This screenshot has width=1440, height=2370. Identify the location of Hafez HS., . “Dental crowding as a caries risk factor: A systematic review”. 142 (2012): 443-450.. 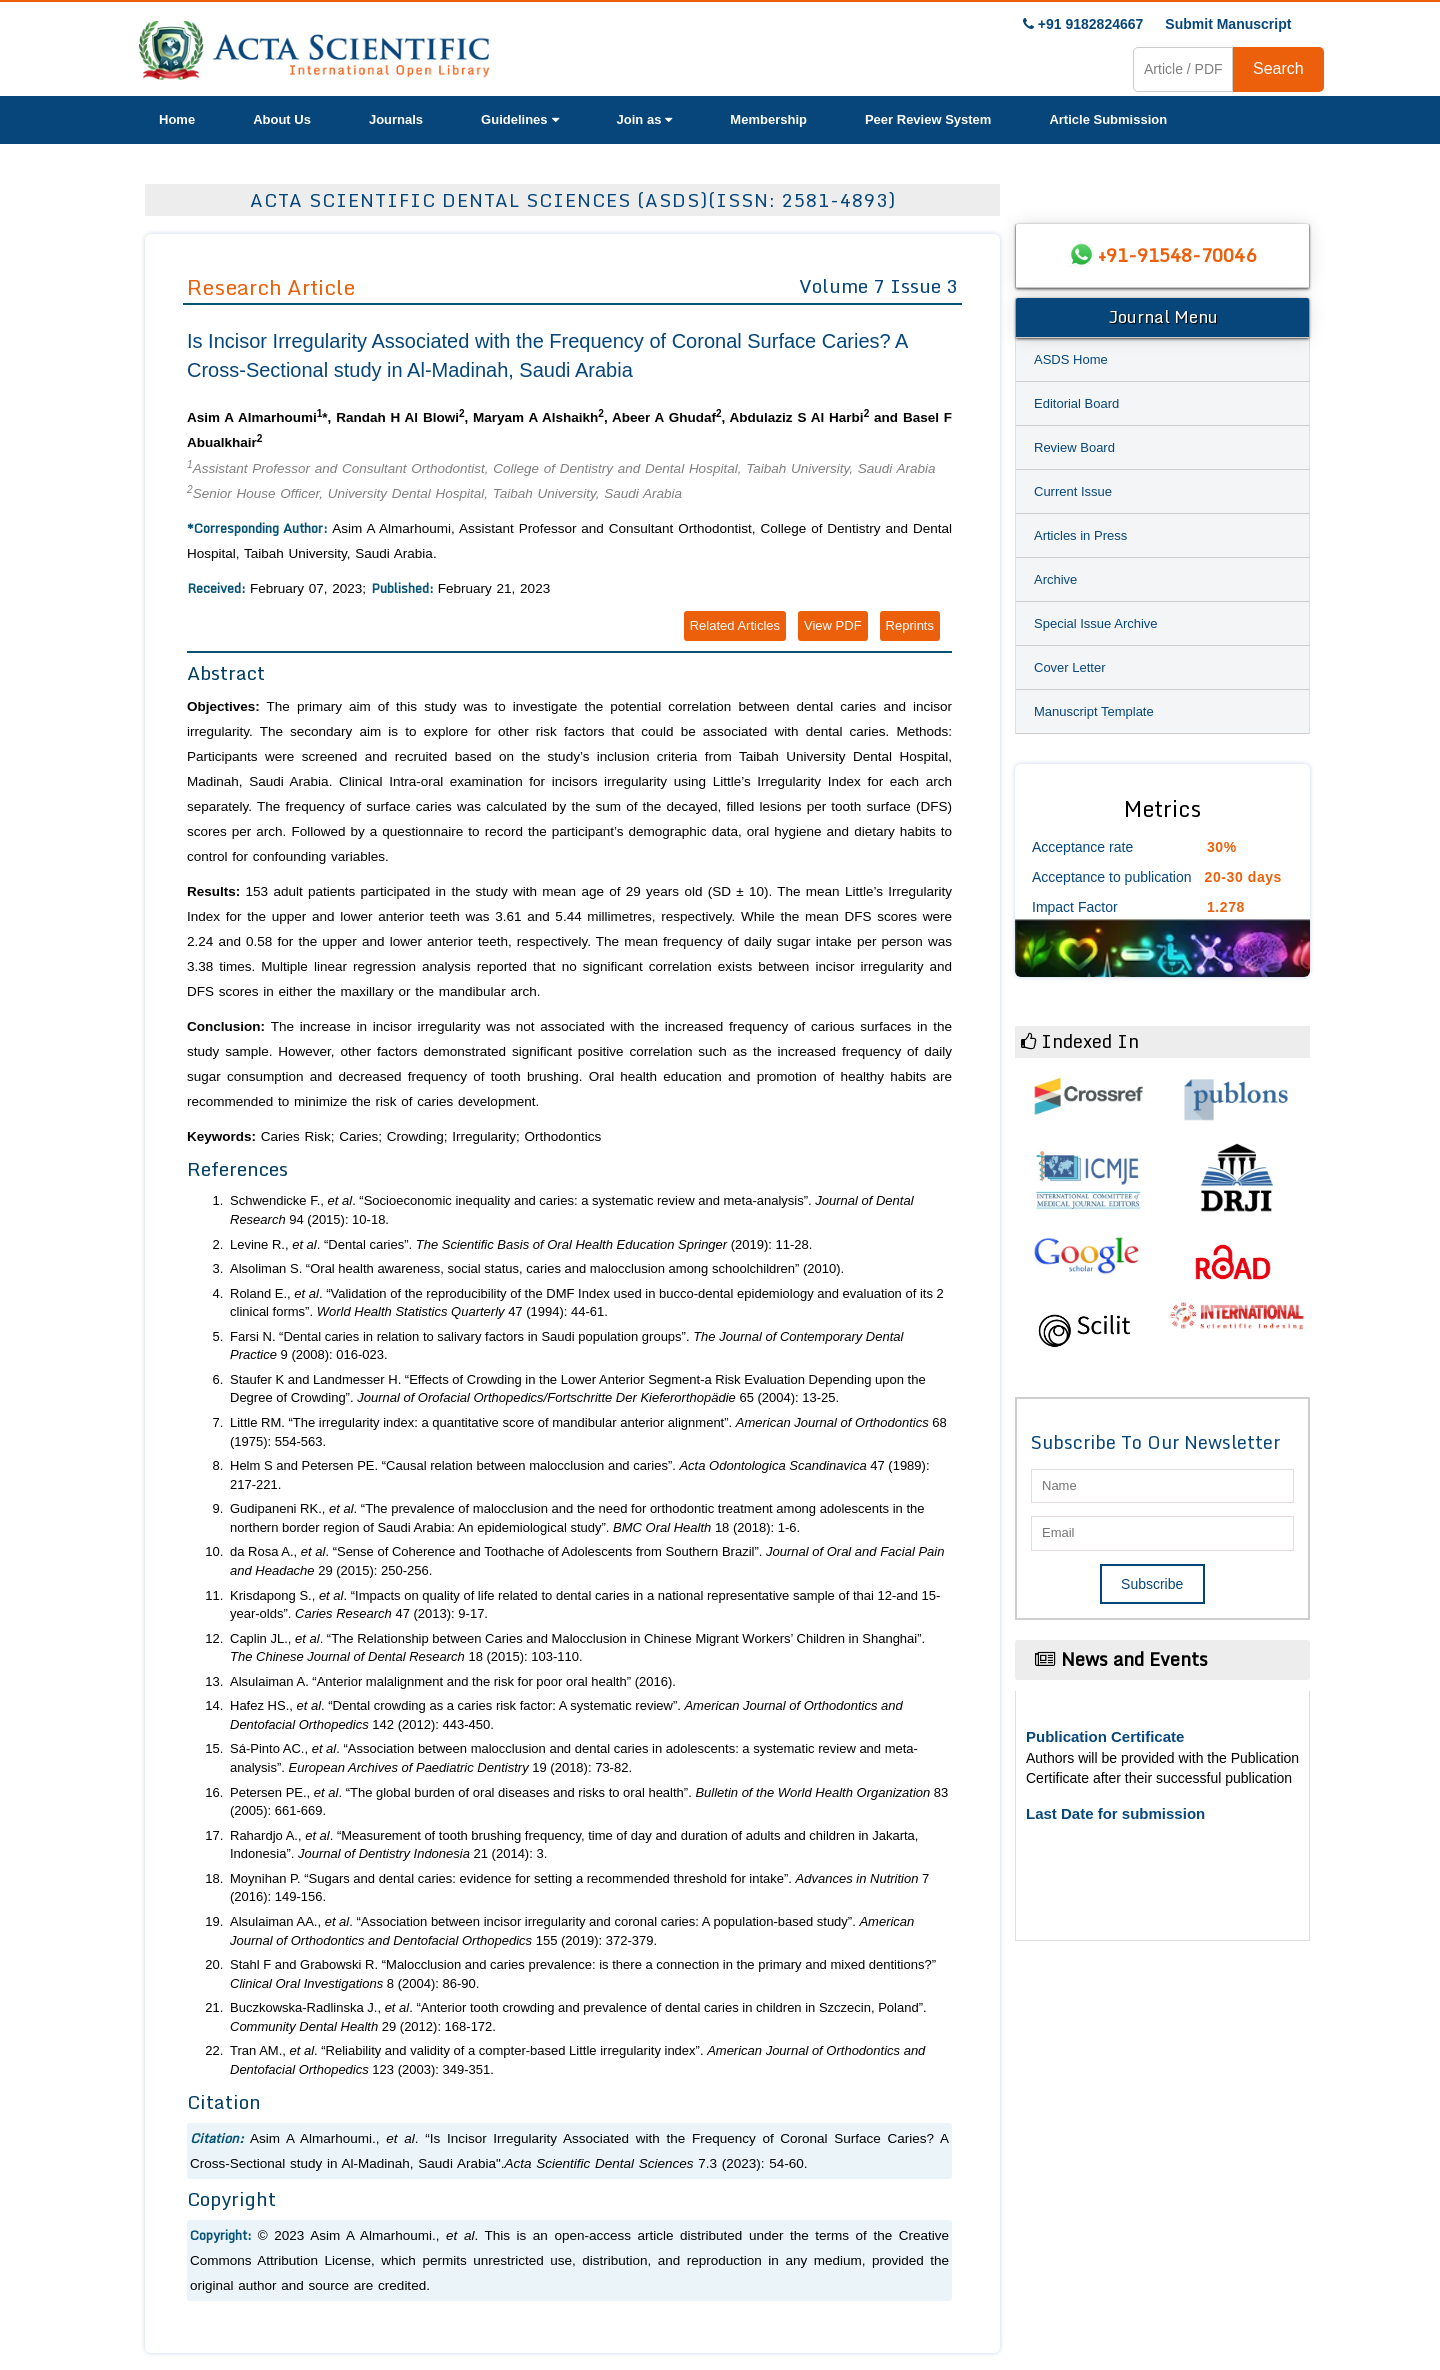
(566, 1715).